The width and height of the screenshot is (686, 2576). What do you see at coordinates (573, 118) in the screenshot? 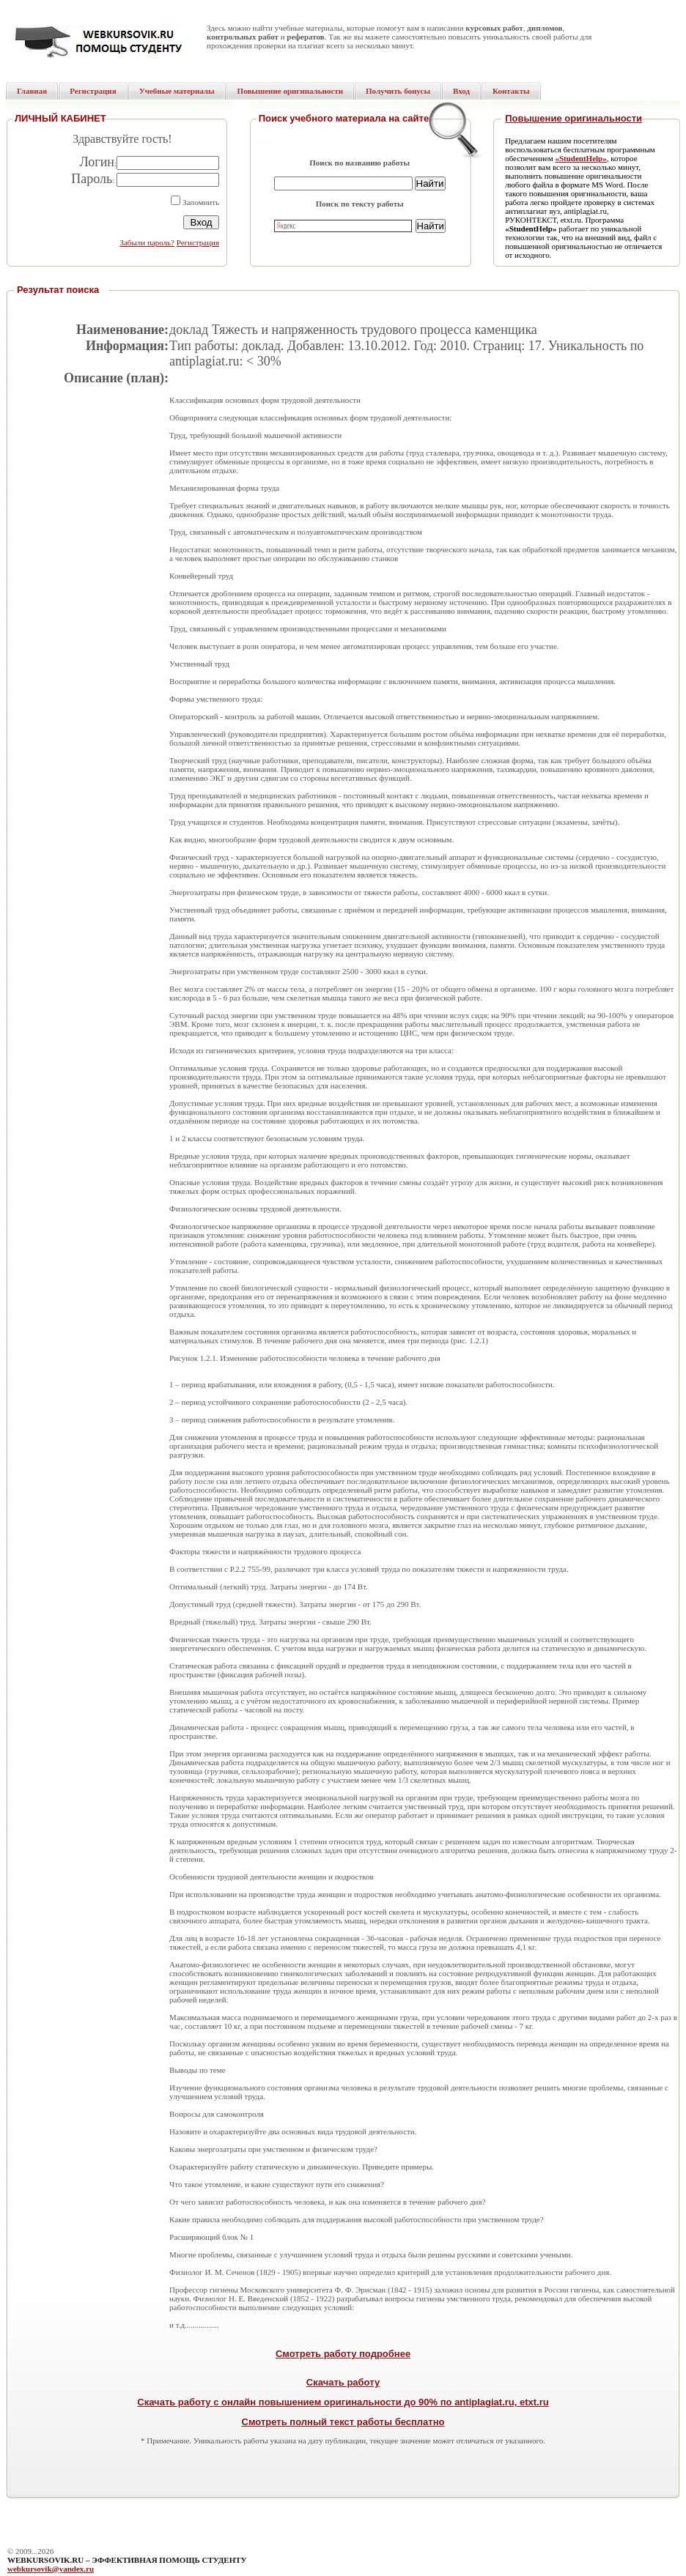
I see `Повышение оригинальности` at bounding box center [573, 118].